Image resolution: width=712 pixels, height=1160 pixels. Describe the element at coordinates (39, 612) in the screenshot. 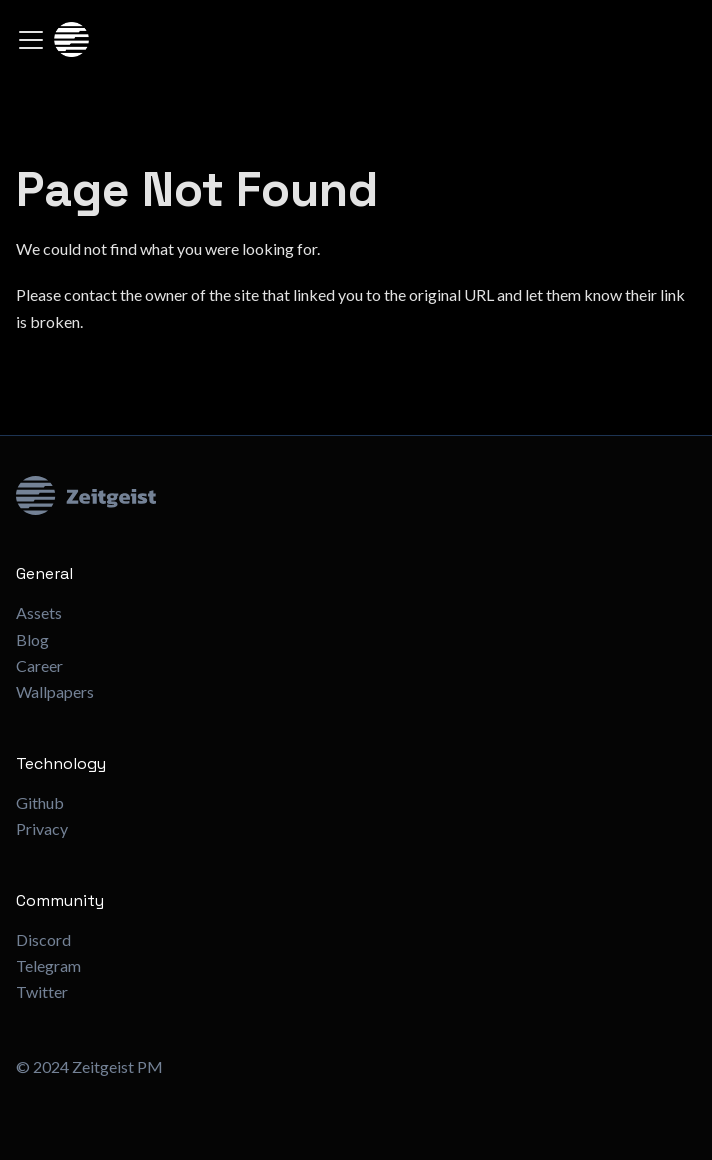

I see `Assets` at that location.